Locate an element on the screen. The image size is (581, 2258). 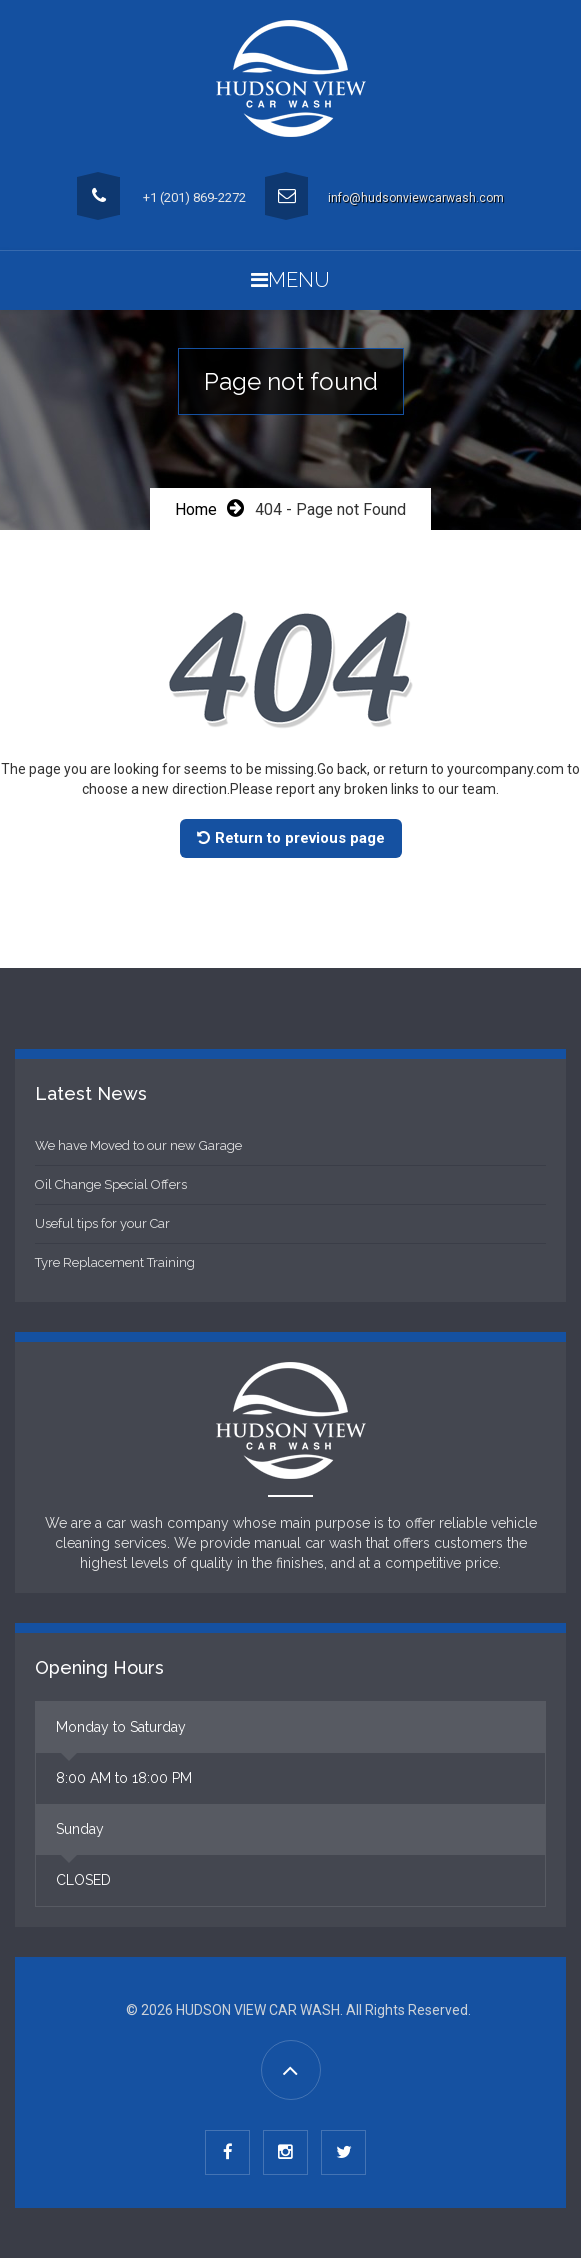
Tyre Replacement Training is located at coordinates (115, 1262).